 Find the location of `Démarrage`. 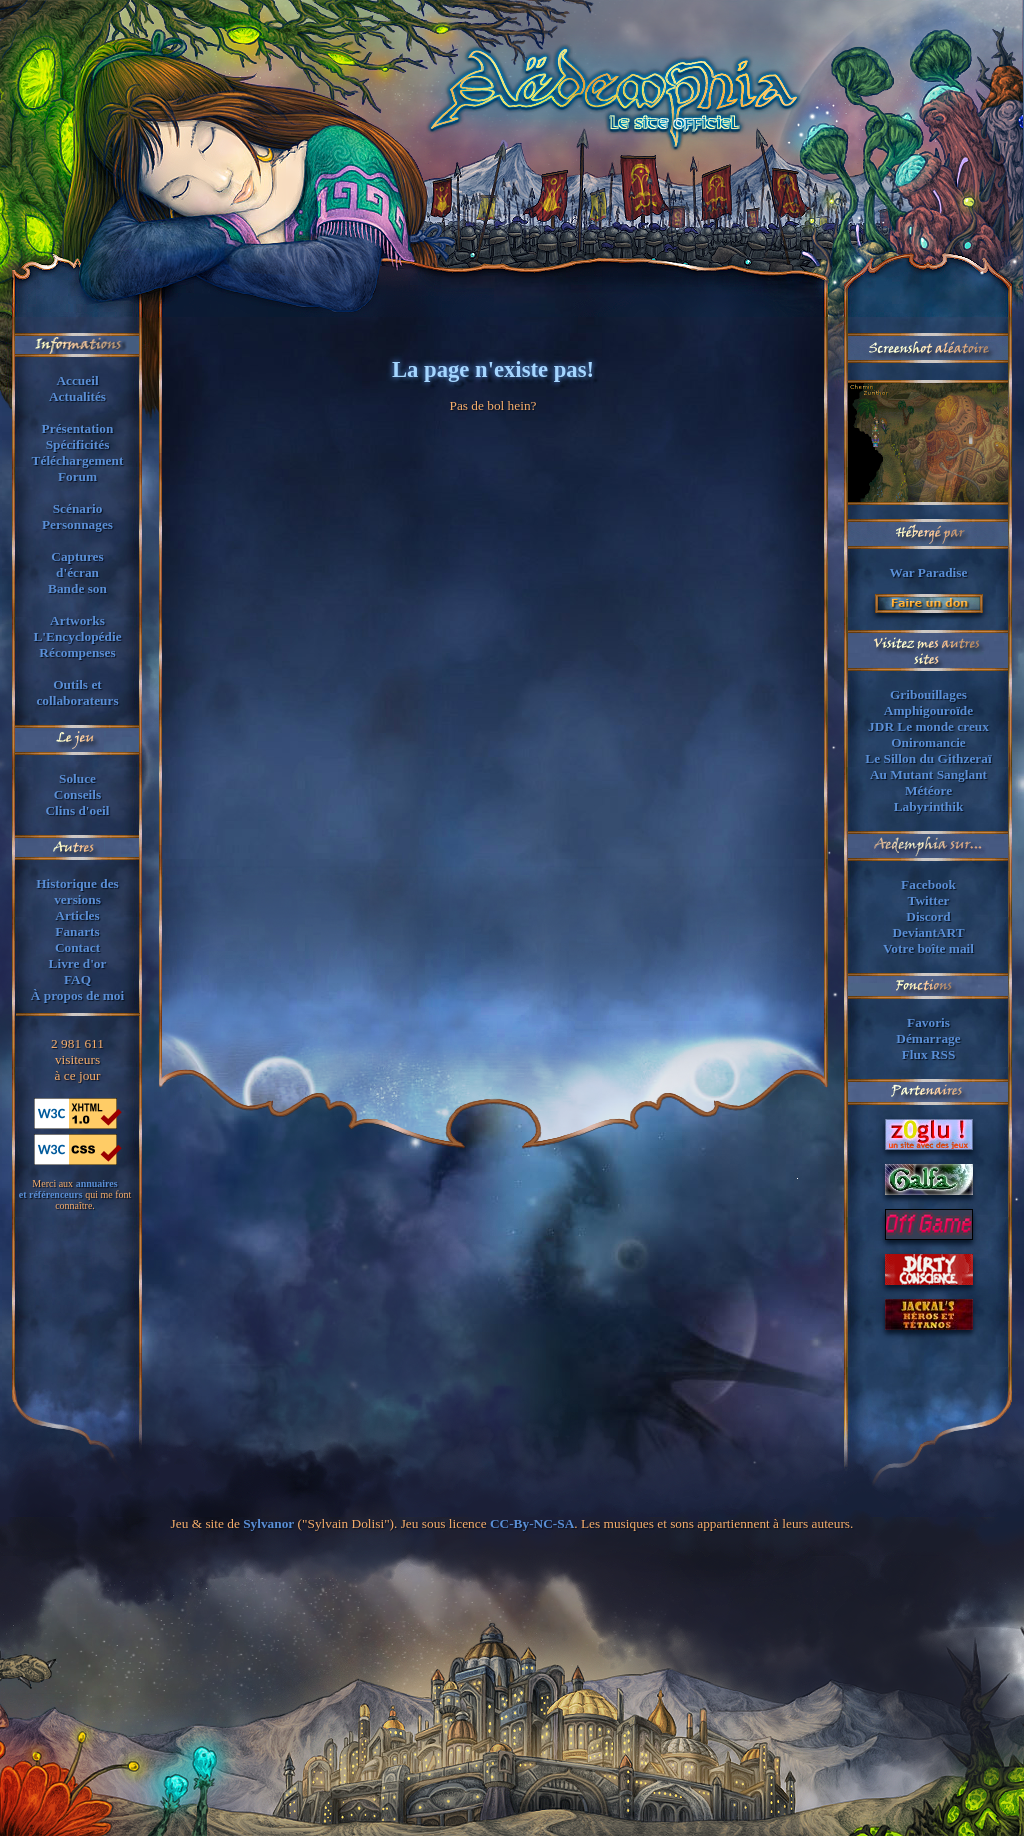

Démarrage is located at coordinates (928, 1038).